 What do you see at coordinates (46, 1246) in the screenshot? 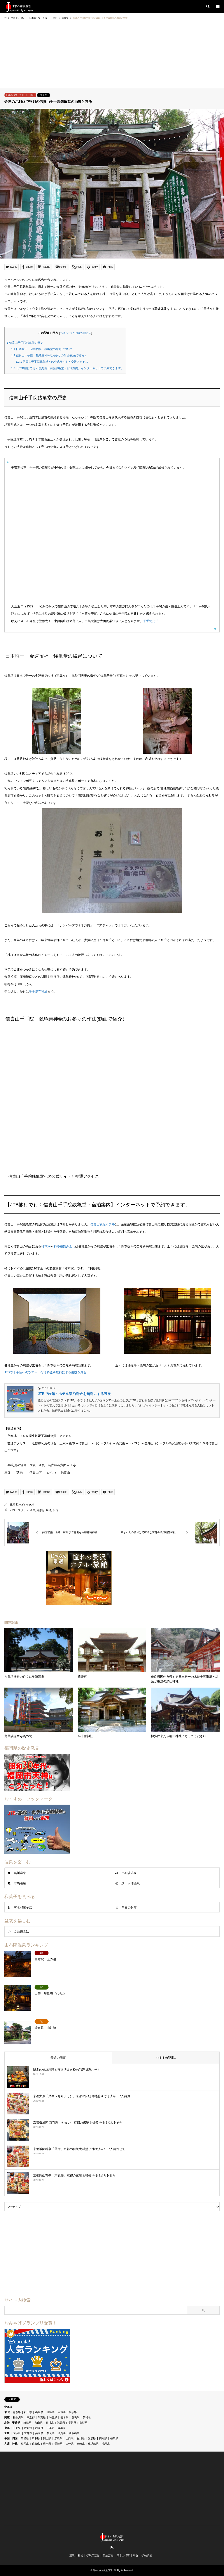
I see `柿本家` at bounding box center [46, 1246].